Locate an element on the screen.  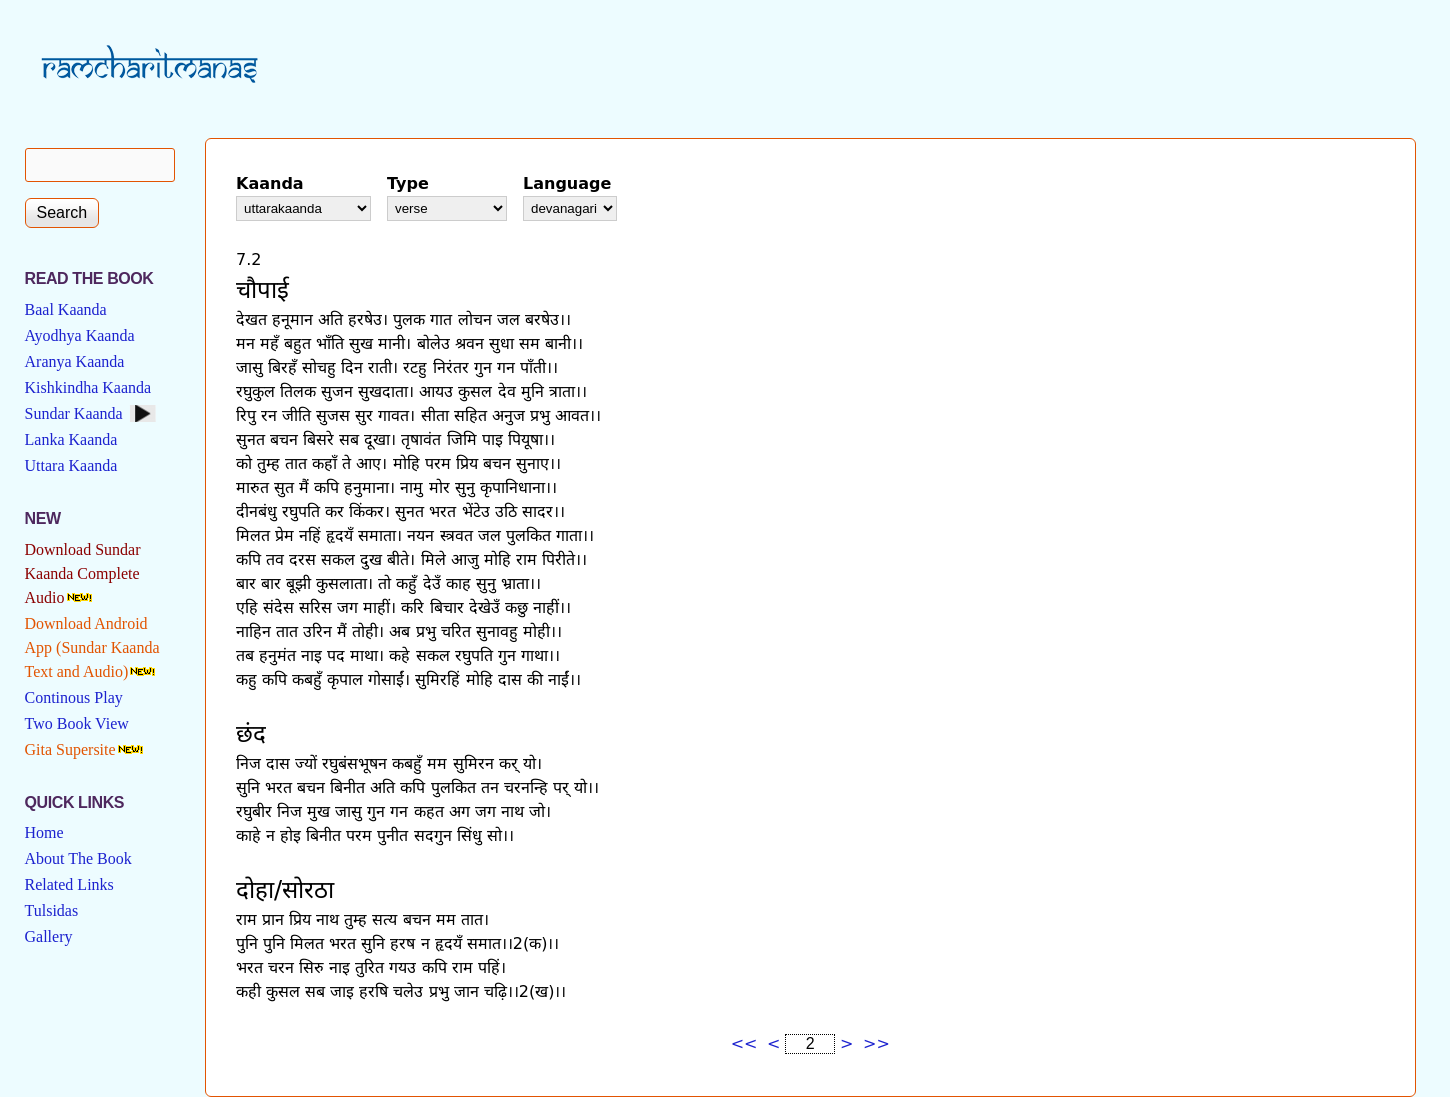
Download Android App (Sundar Kaanda Text and Audio) is located at coordinates (92, 647).